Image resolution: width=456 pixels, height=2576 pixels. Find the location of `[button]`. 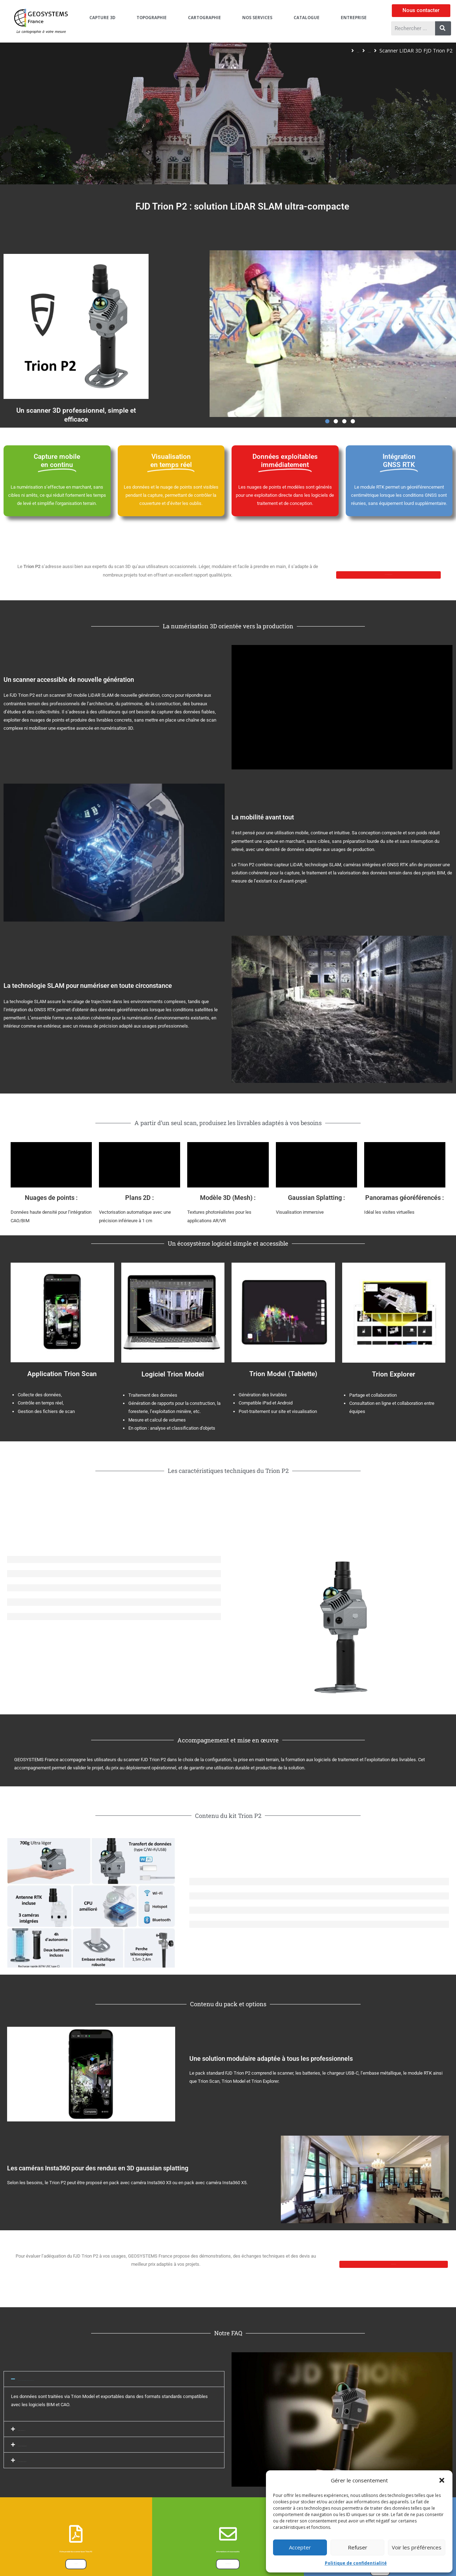

[button] is located at coordinates (441, 2480).